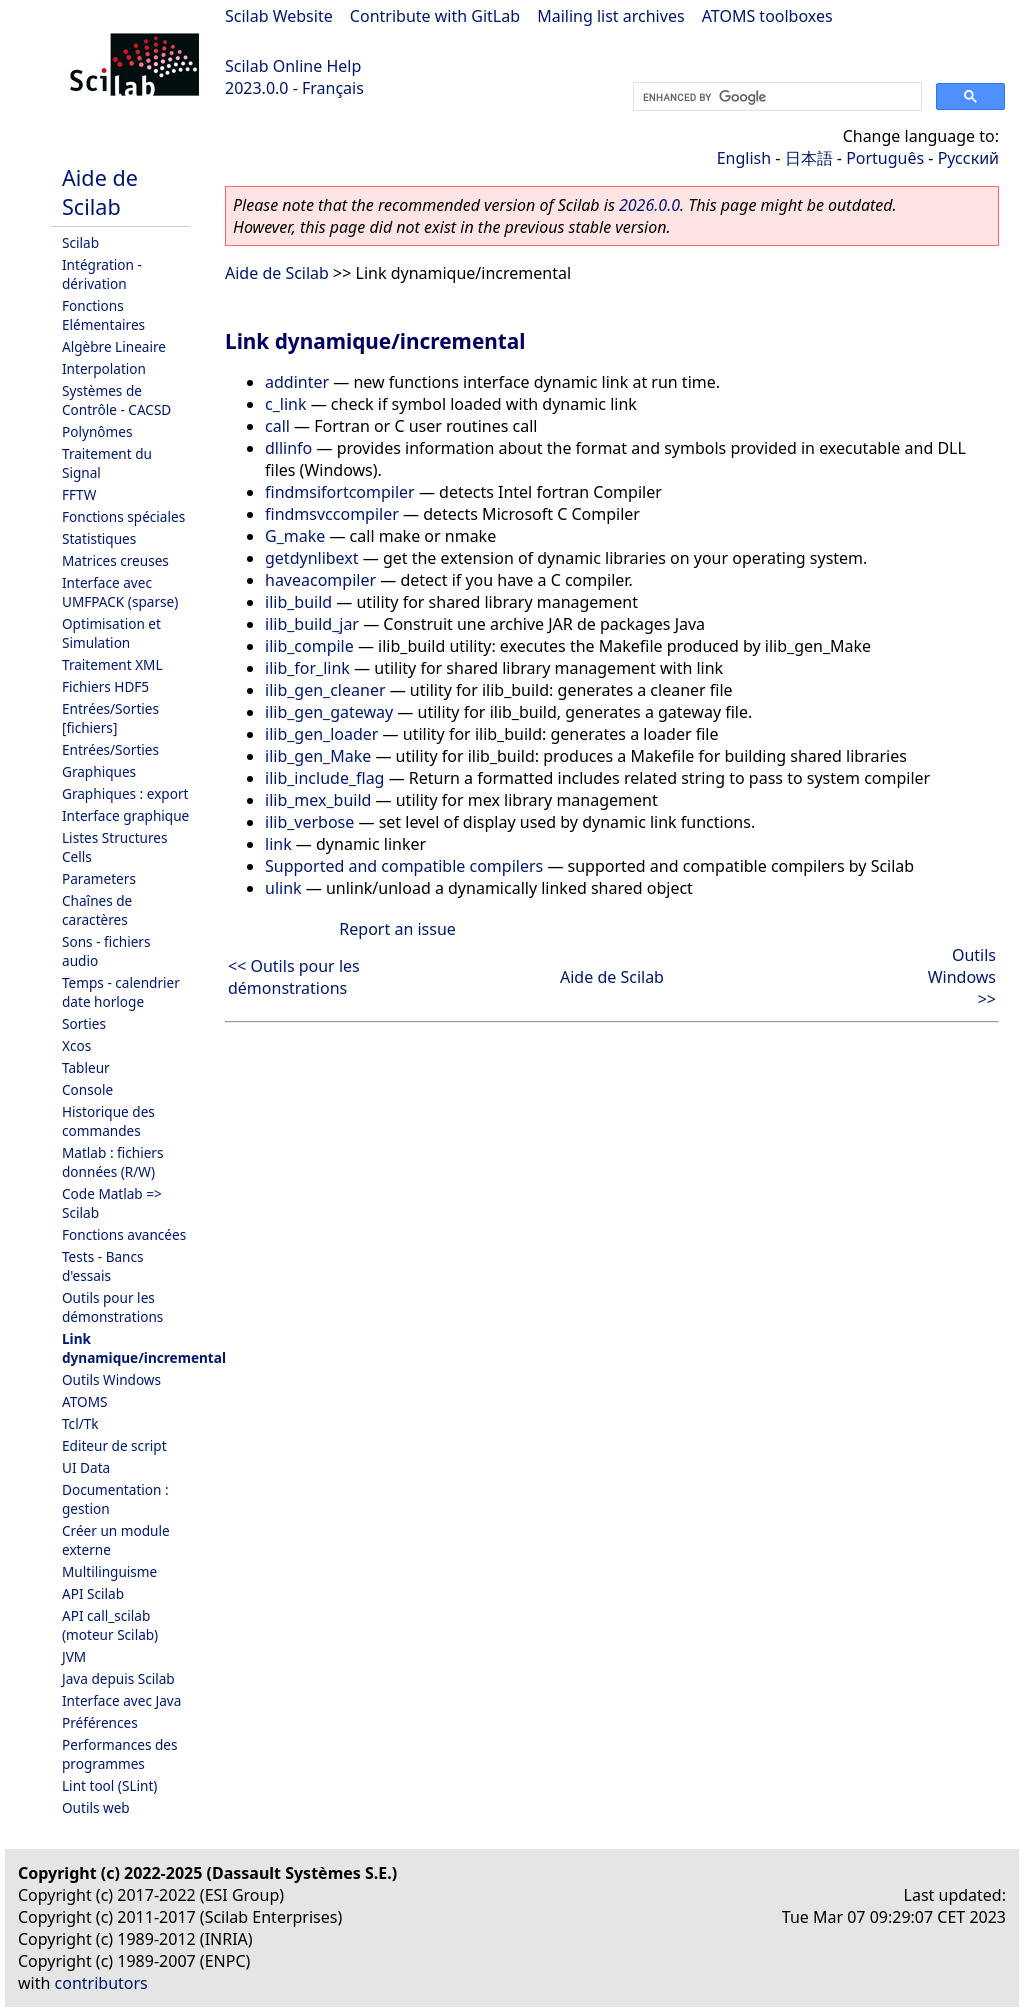 The height and width of the screenshot is (2012, 1024). I want to click on ilib_gen_gateway, so click(329, 712).